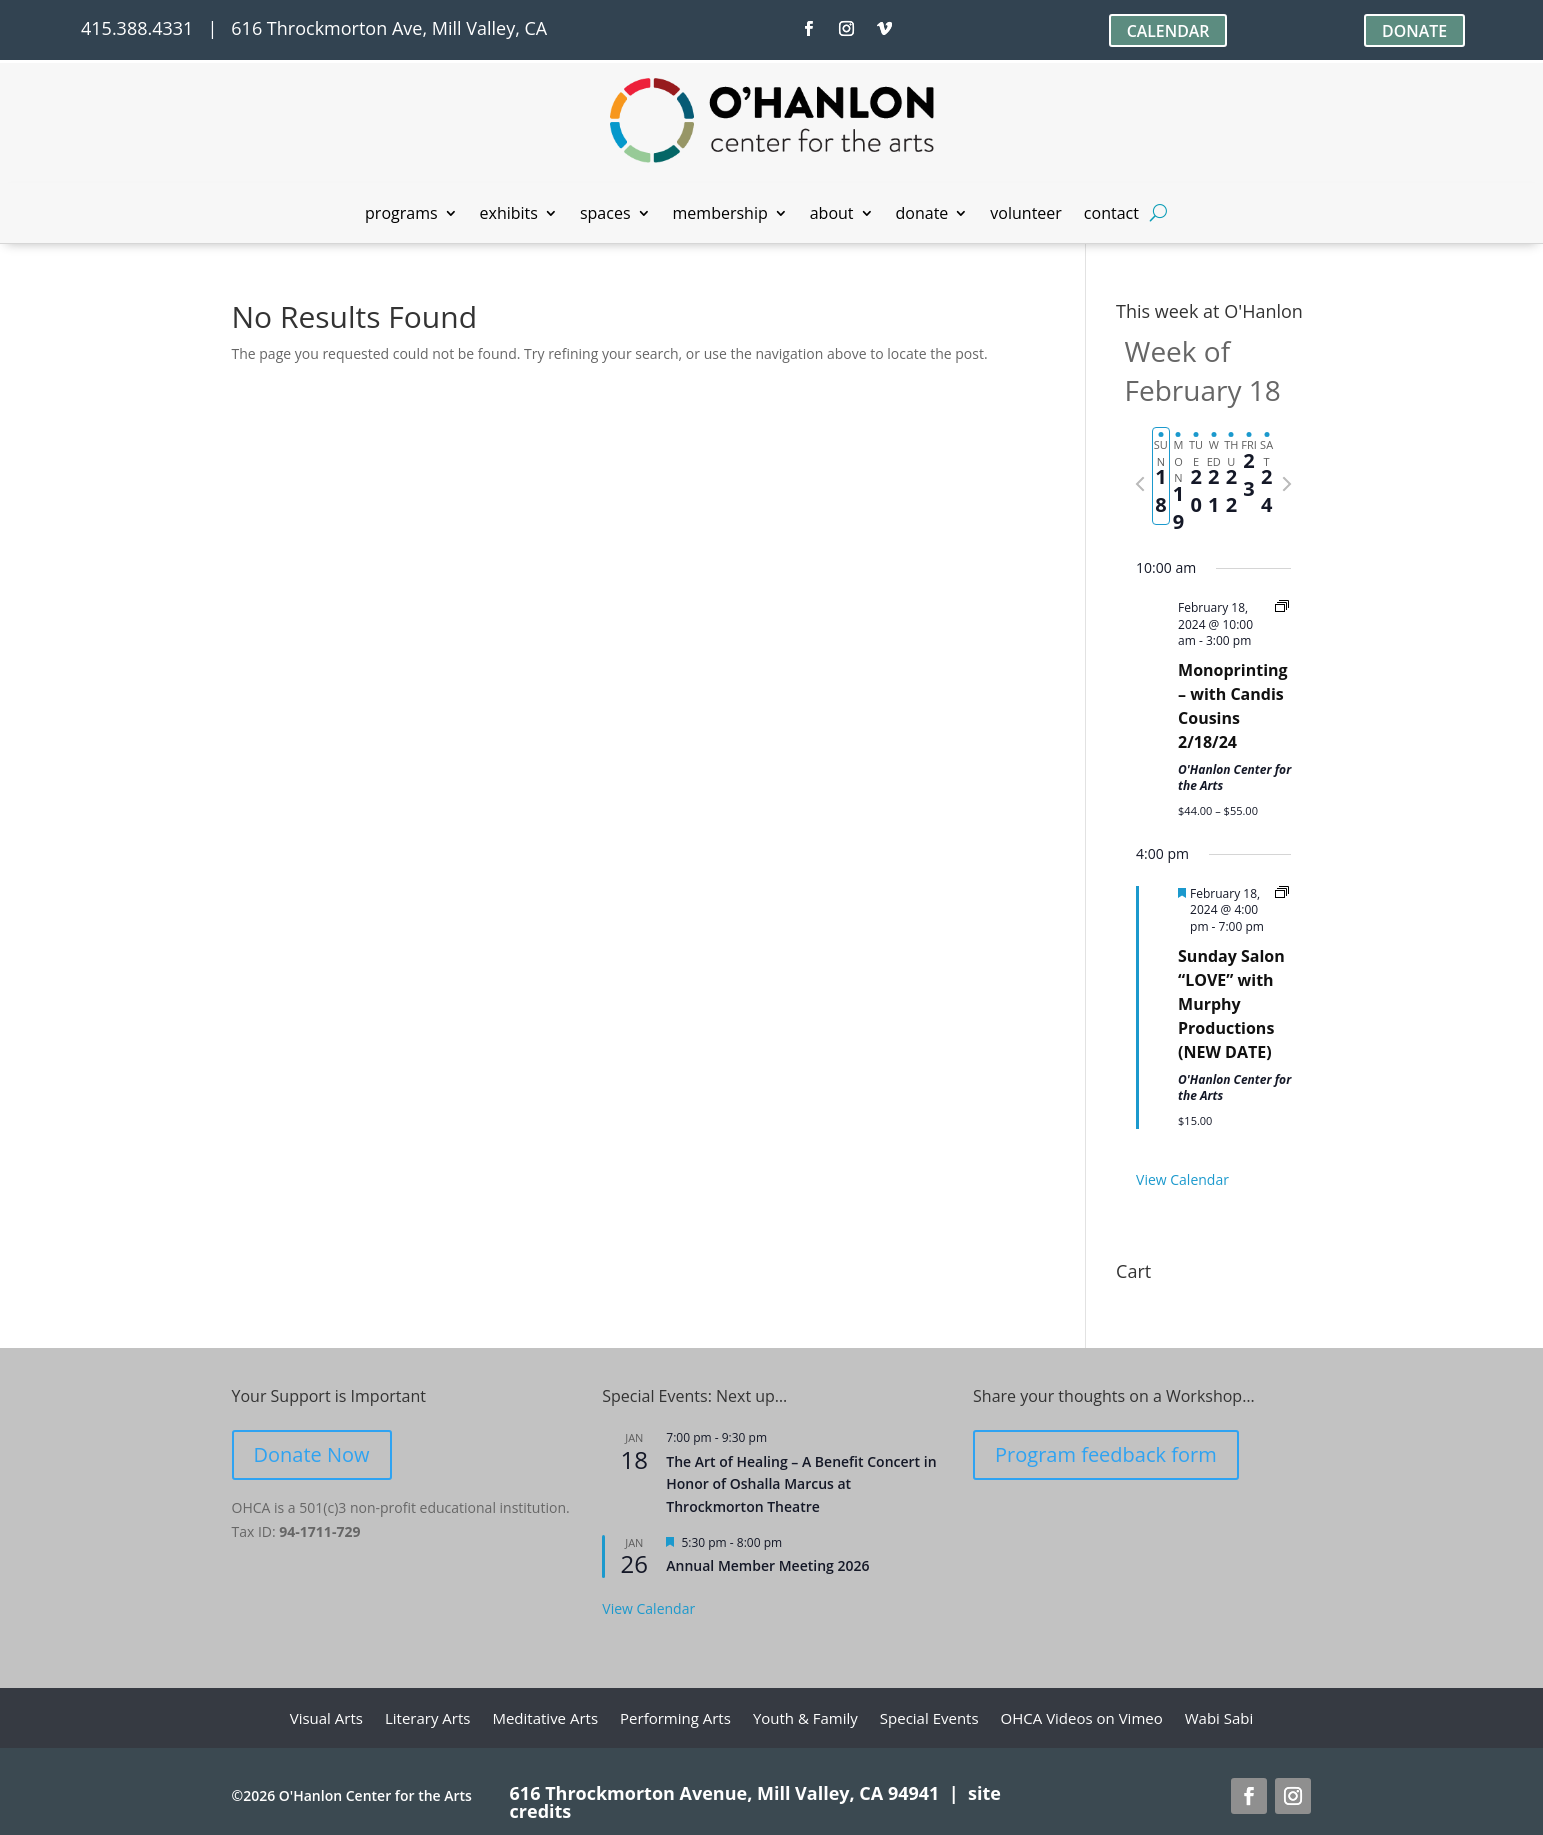 This screenshot has height=1835, width=1543. Describe the element at coordinates (1106, 1454) in the screenshot. I see `Program feedback form` at that location.